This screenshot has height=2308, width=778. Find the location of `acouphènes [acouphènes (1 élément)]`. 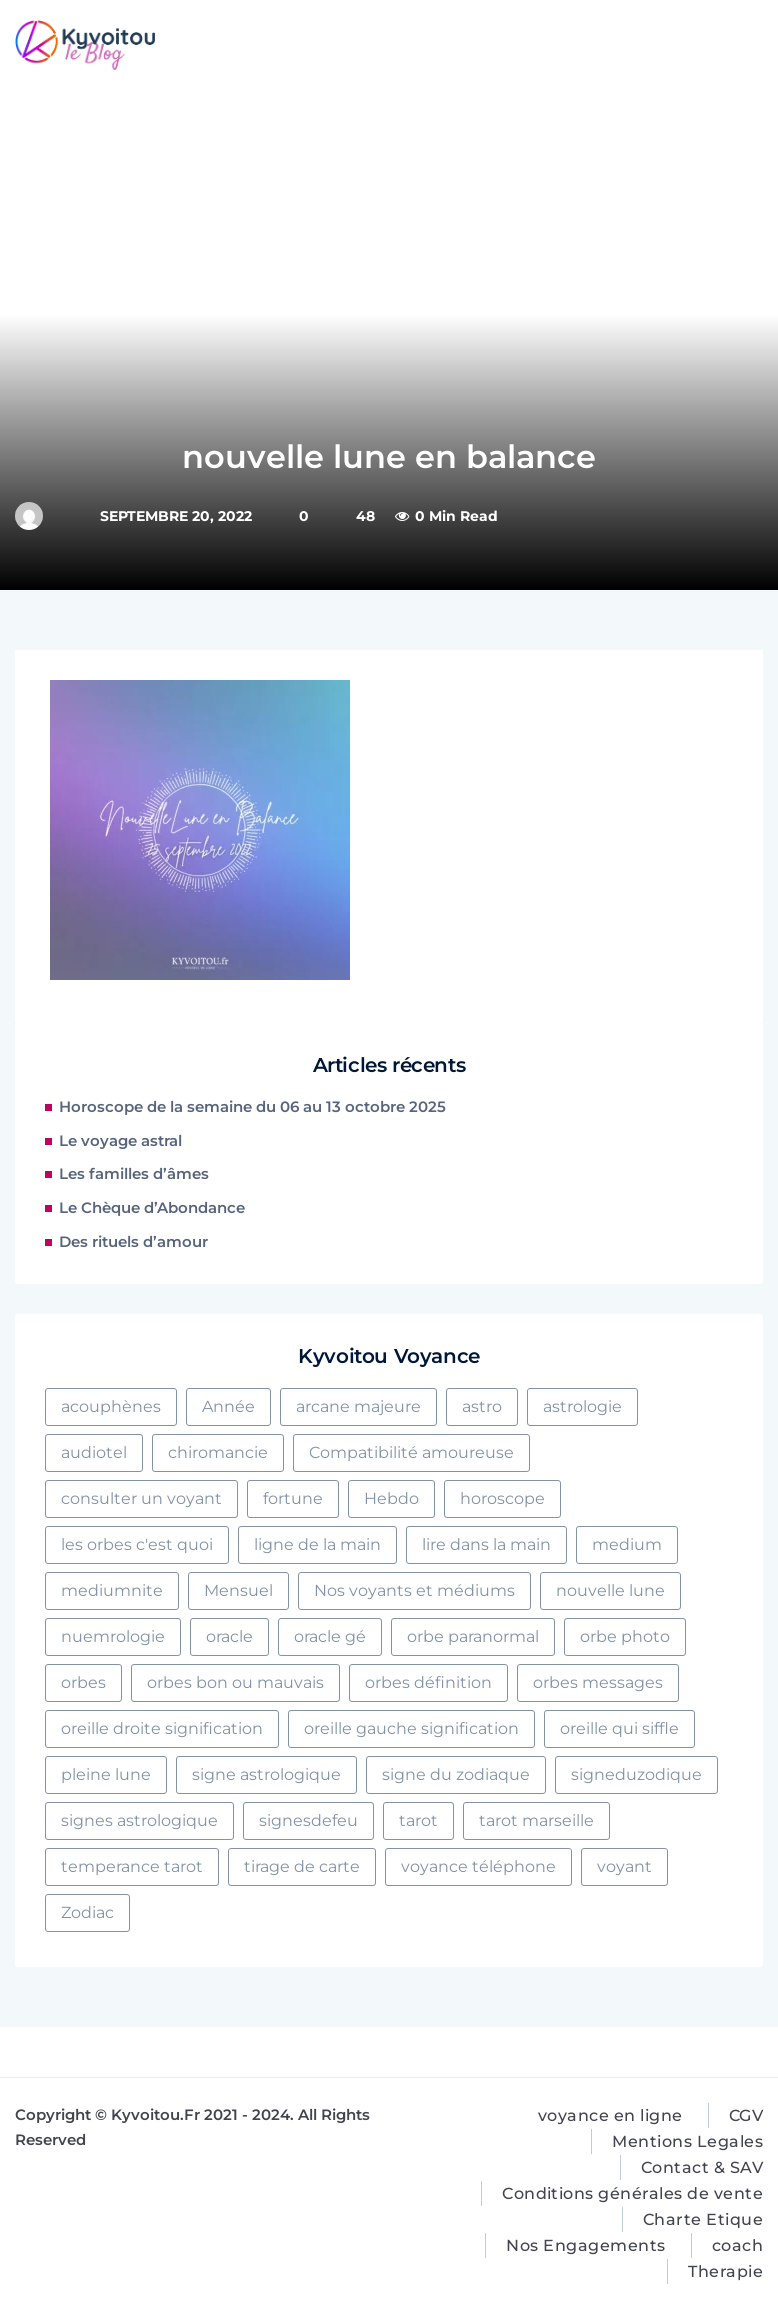

acouphènes [acouphènes (1 élément)] is located at coordinates (111, 1406).